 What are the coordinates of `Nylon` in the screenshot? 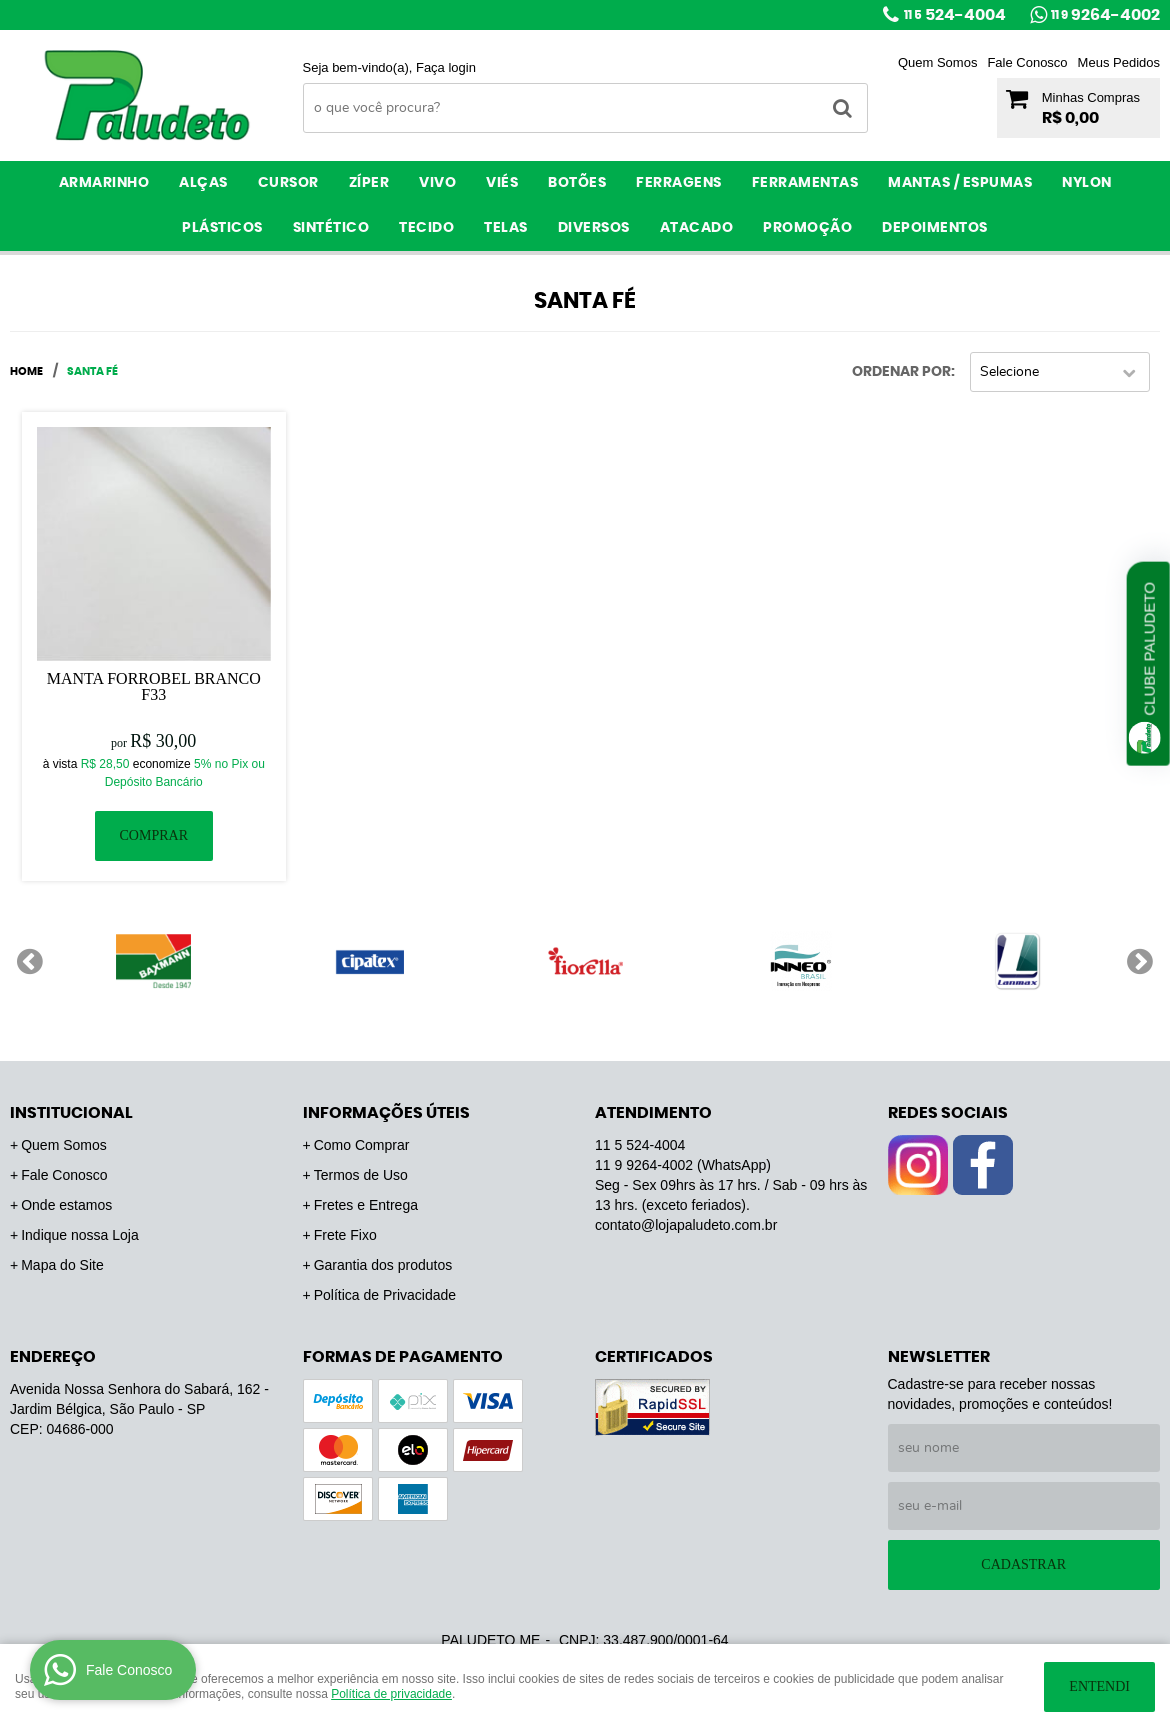 It's located at (1087, 183).